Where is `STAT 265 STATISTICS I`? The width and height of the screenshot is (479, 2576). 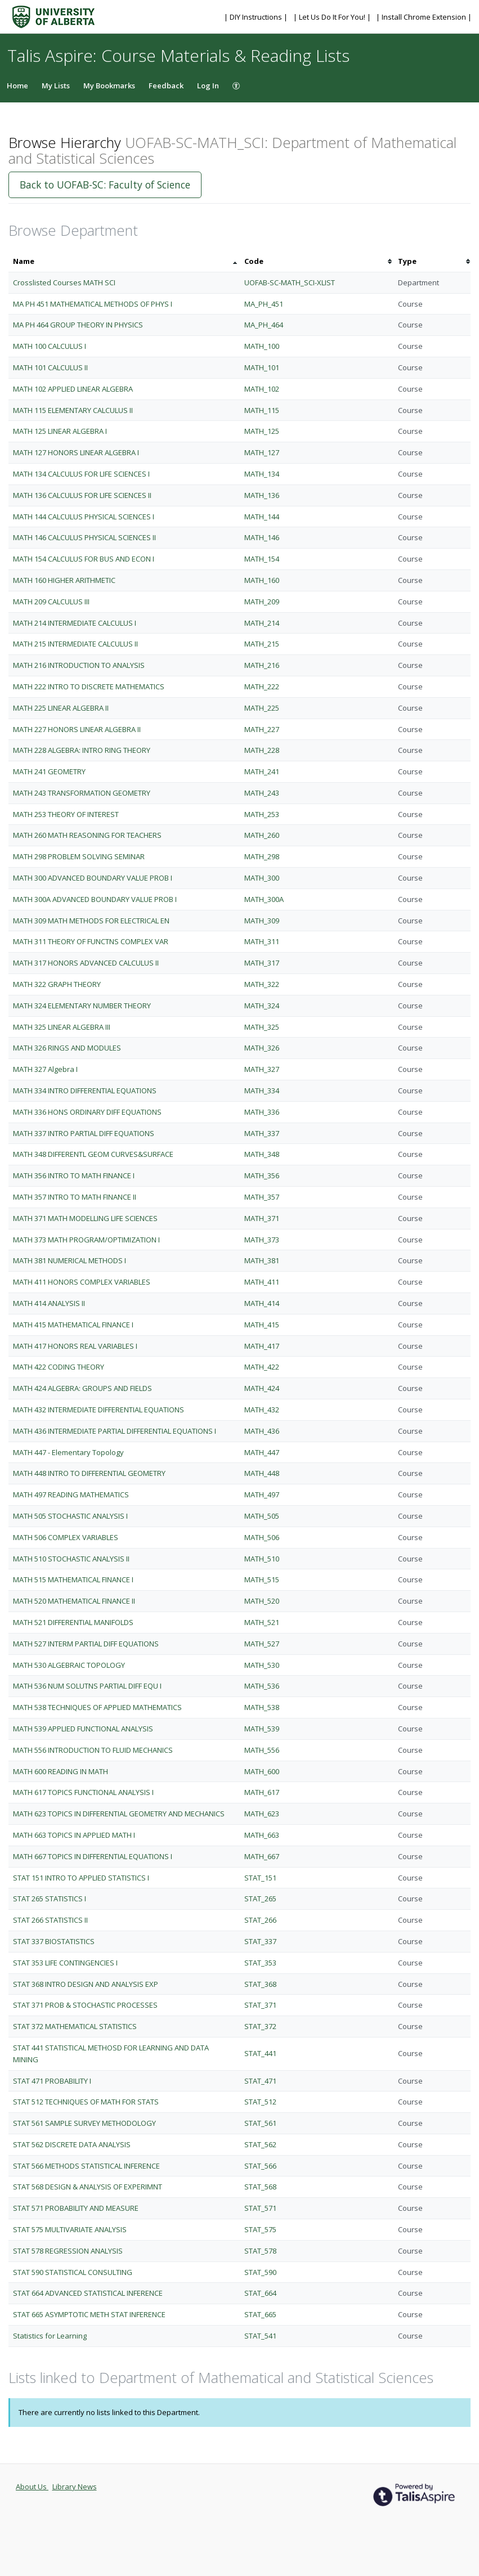 STAT 265 STATISTICS I is located at coordinates (49, 1898).